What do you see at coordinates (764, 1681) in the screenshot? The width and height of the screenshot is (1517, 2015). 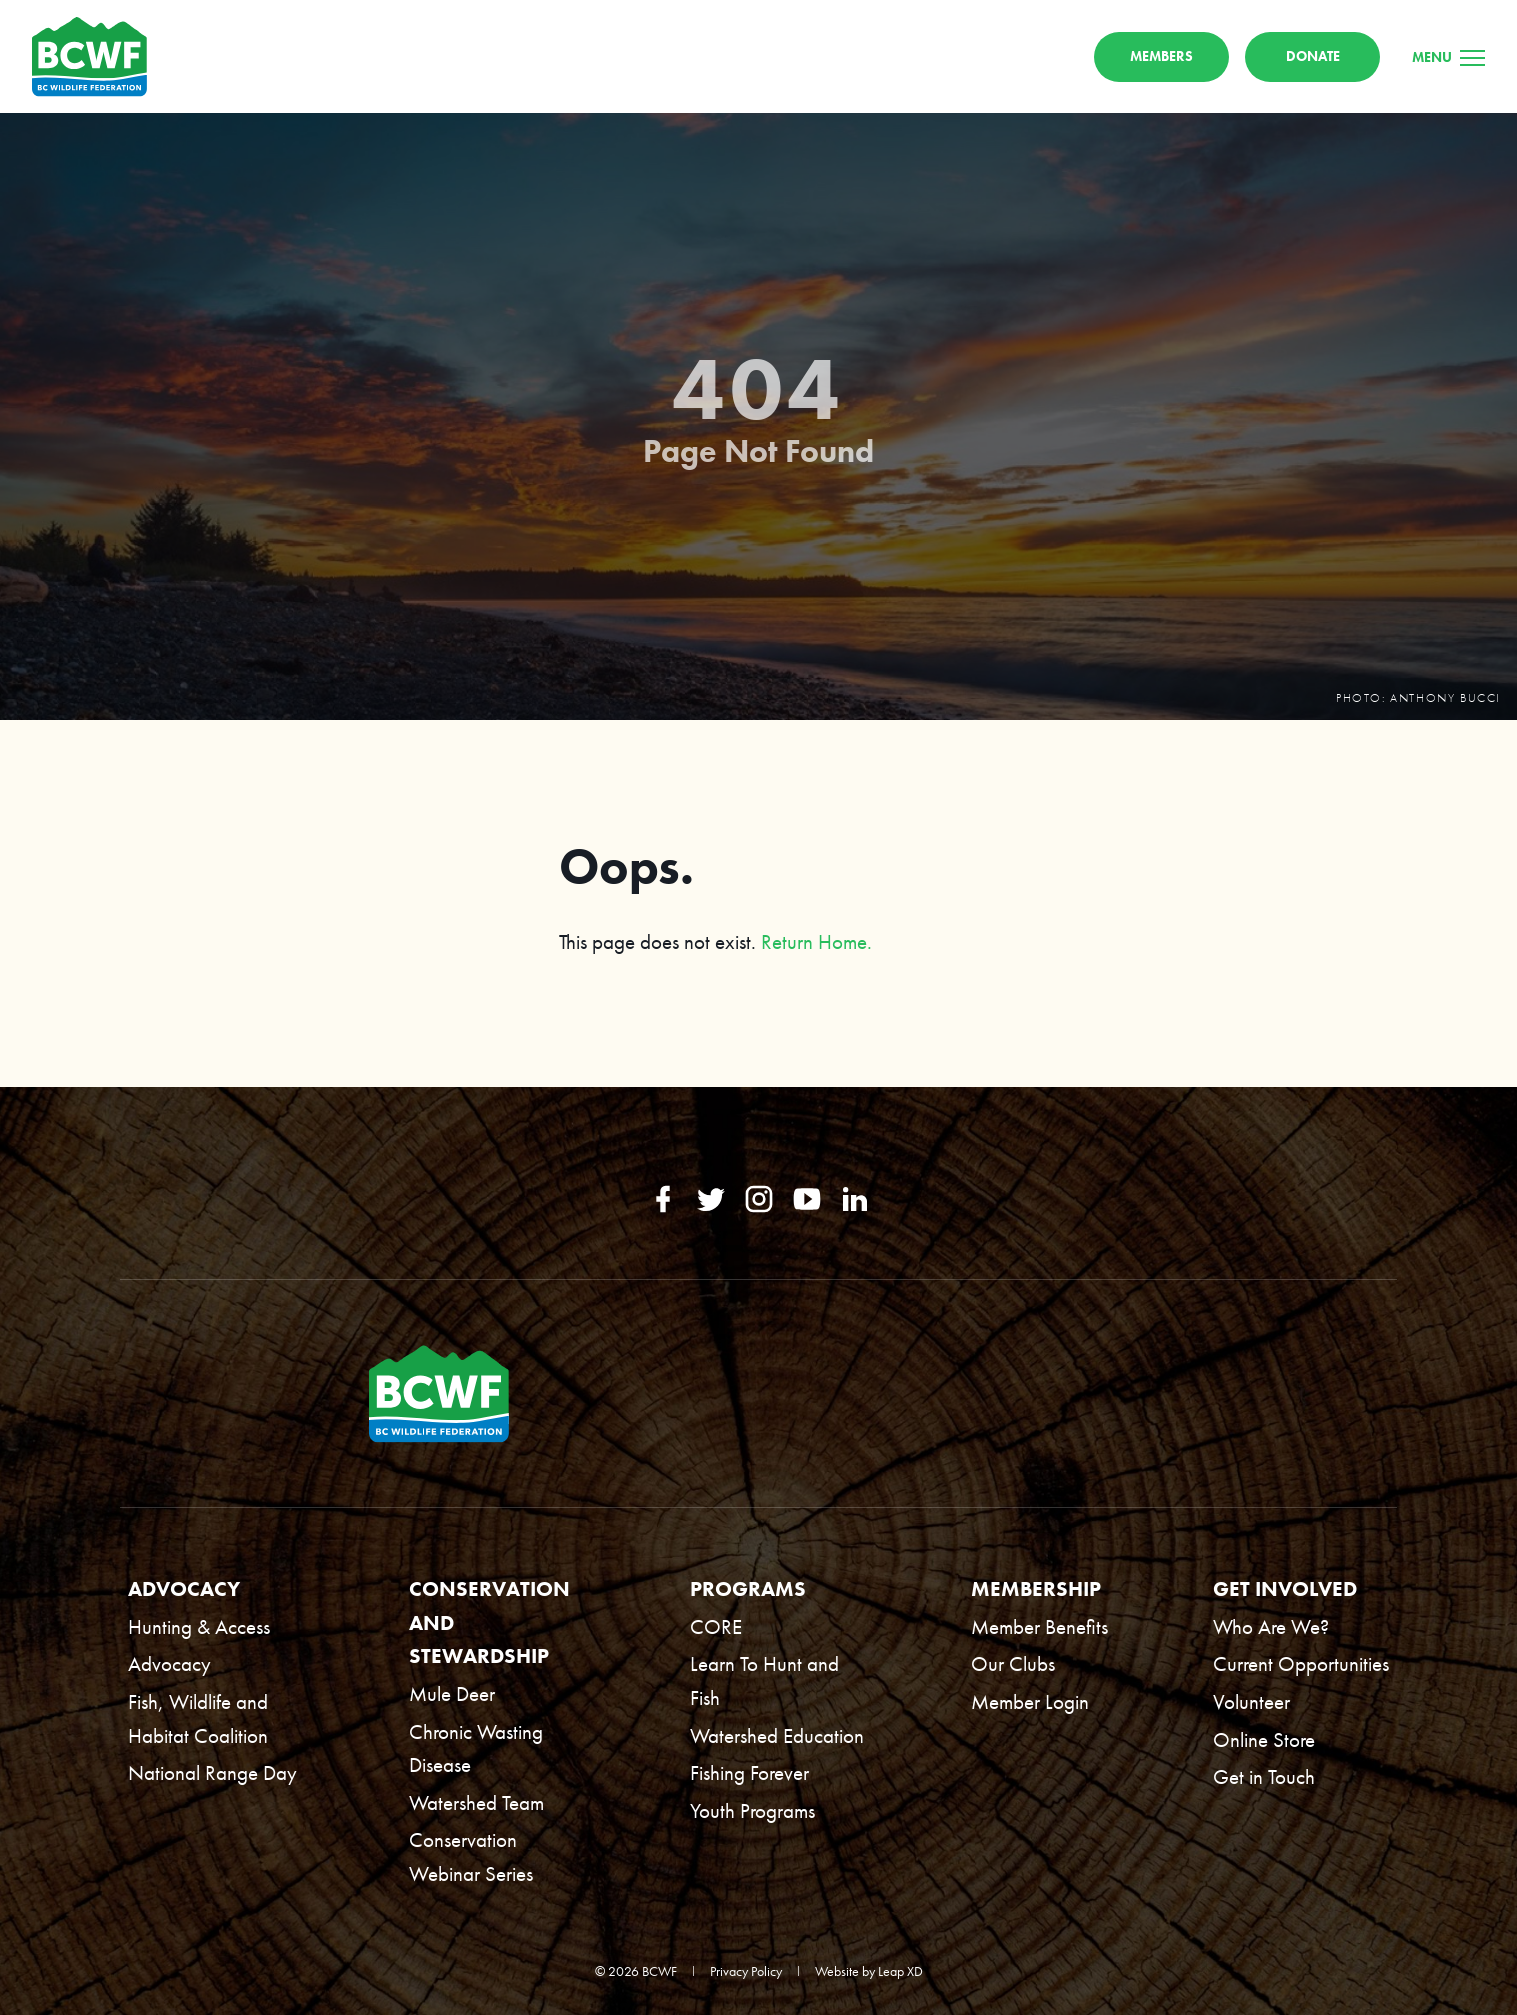 I see `Learn To Hunt and Fish` at bounding box center [764, 1681].